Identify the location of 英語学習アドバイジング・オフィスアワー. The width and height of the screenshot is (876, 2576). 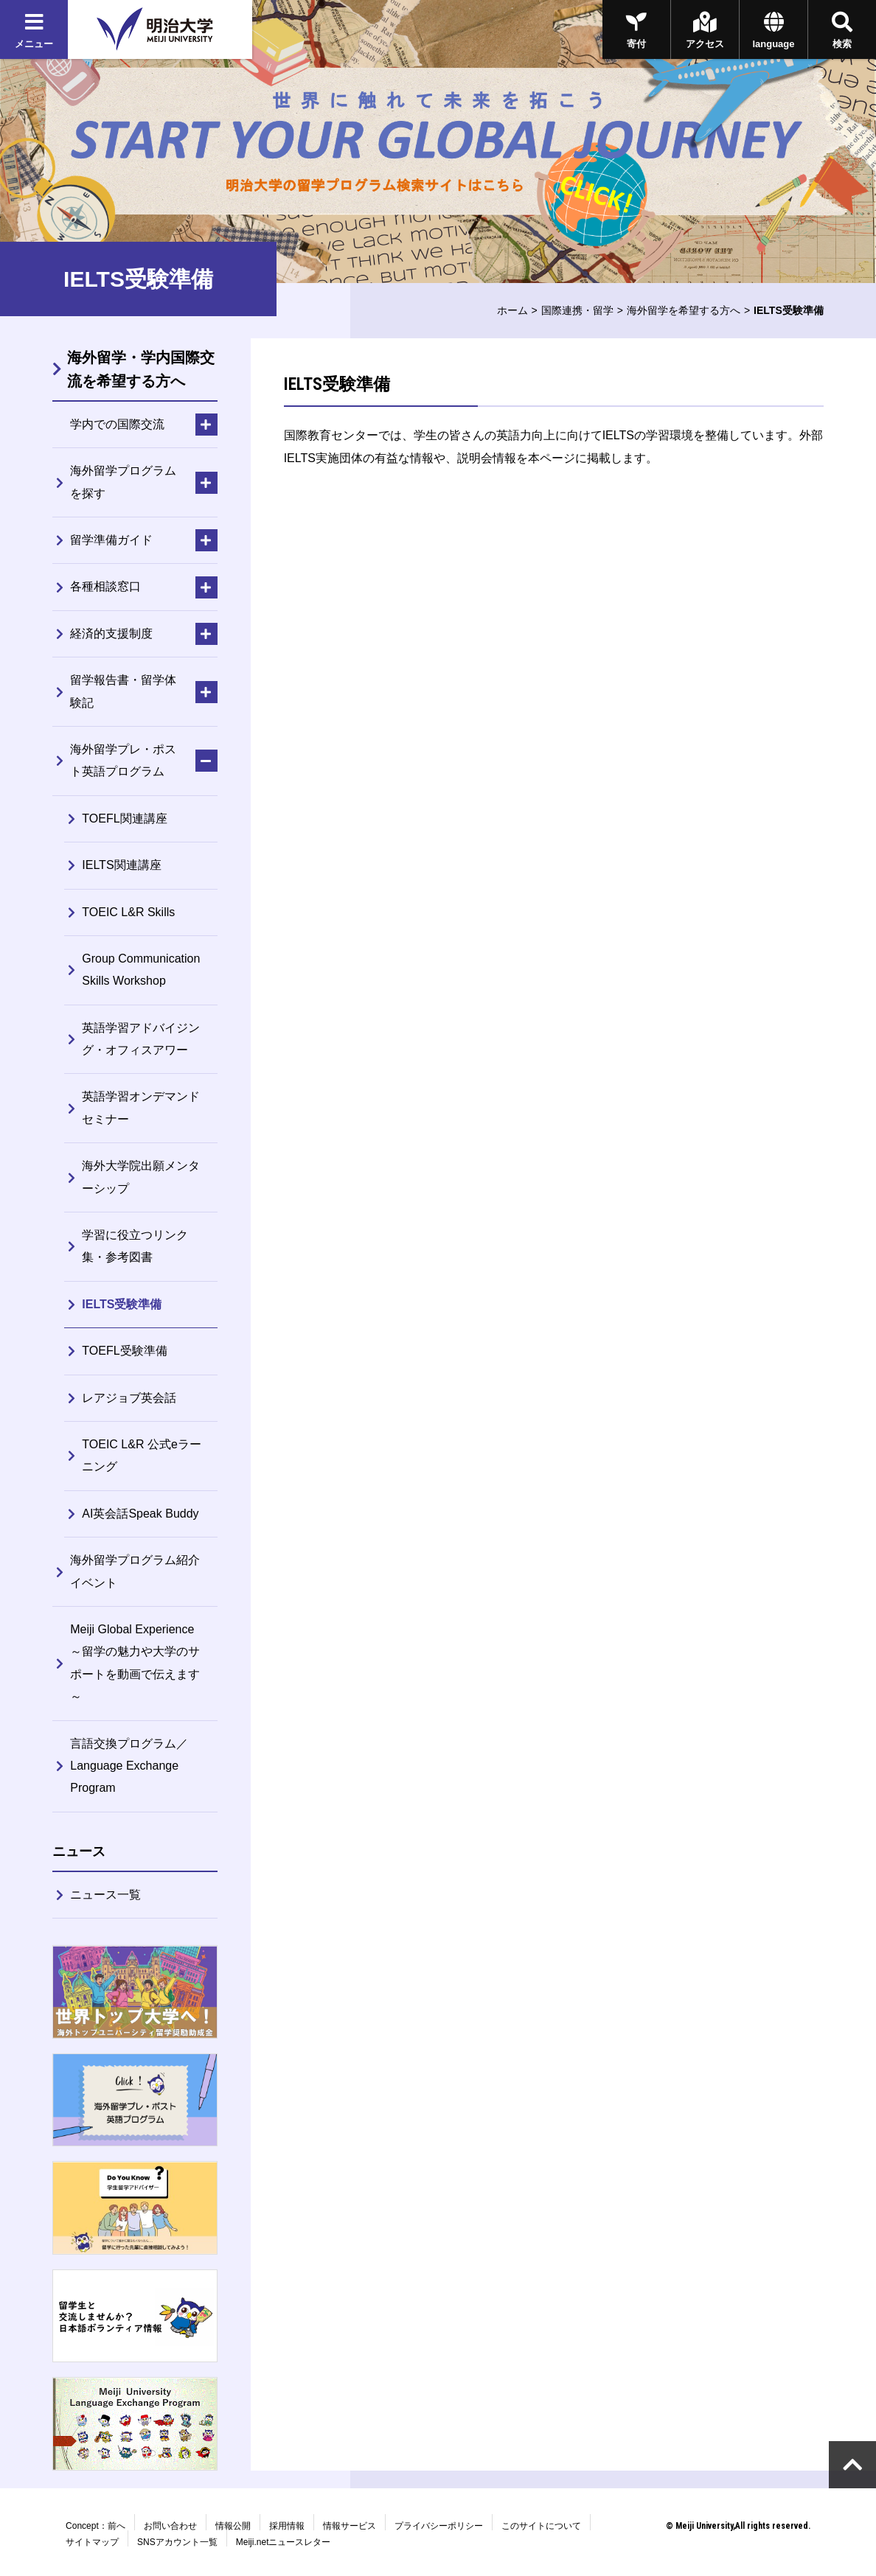
(141, 1039).